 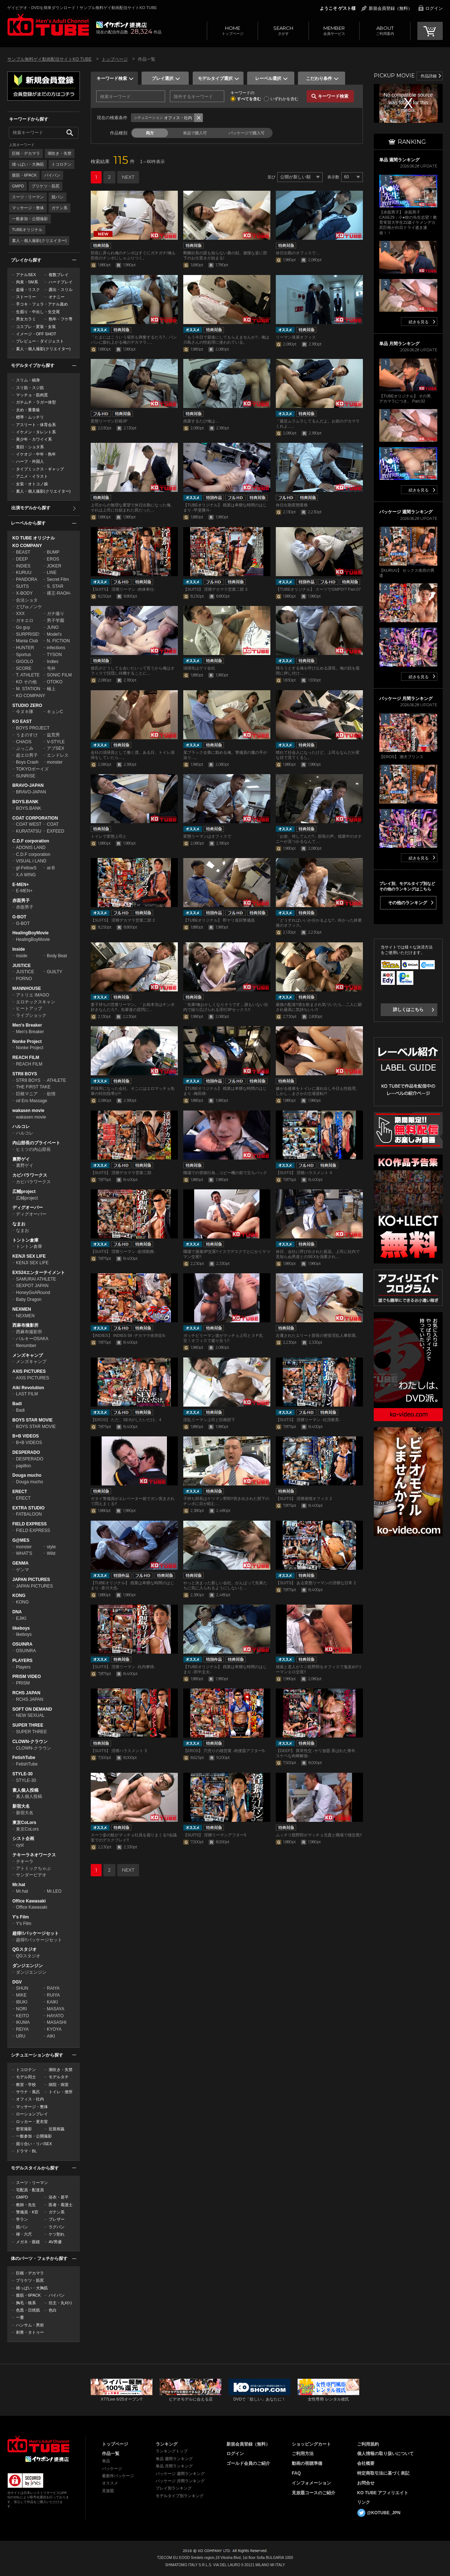 What do you see at coordinates (56, 741) in the screenshot?
I see `V-STYLE` at bounding box center [56, 741].